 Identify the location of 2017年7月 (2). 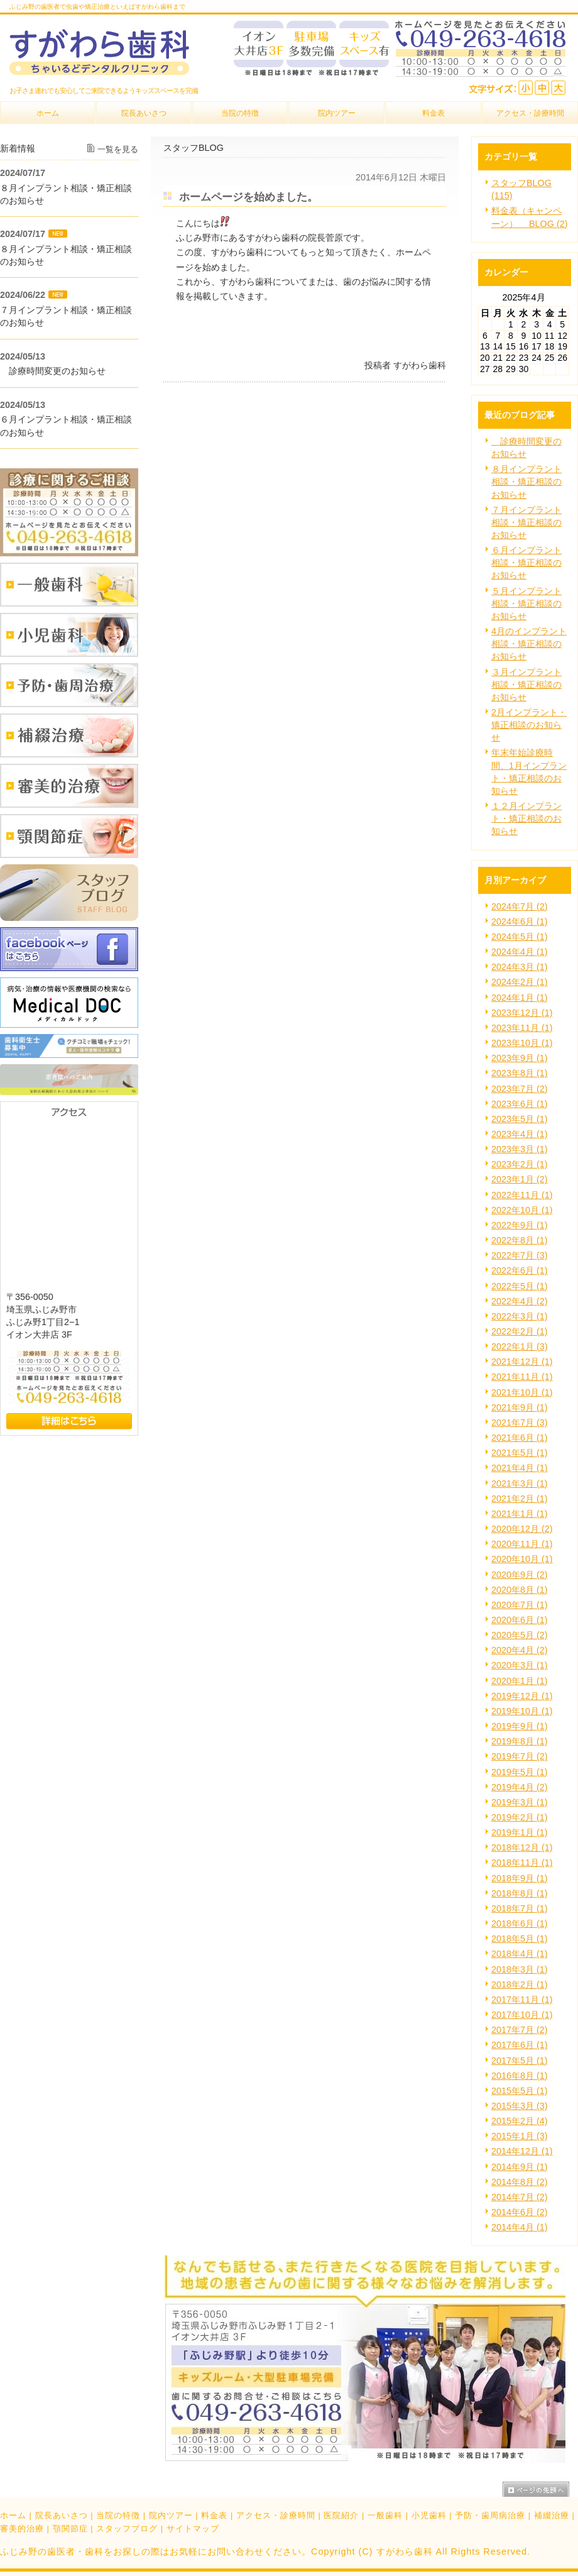
(519, 2030).